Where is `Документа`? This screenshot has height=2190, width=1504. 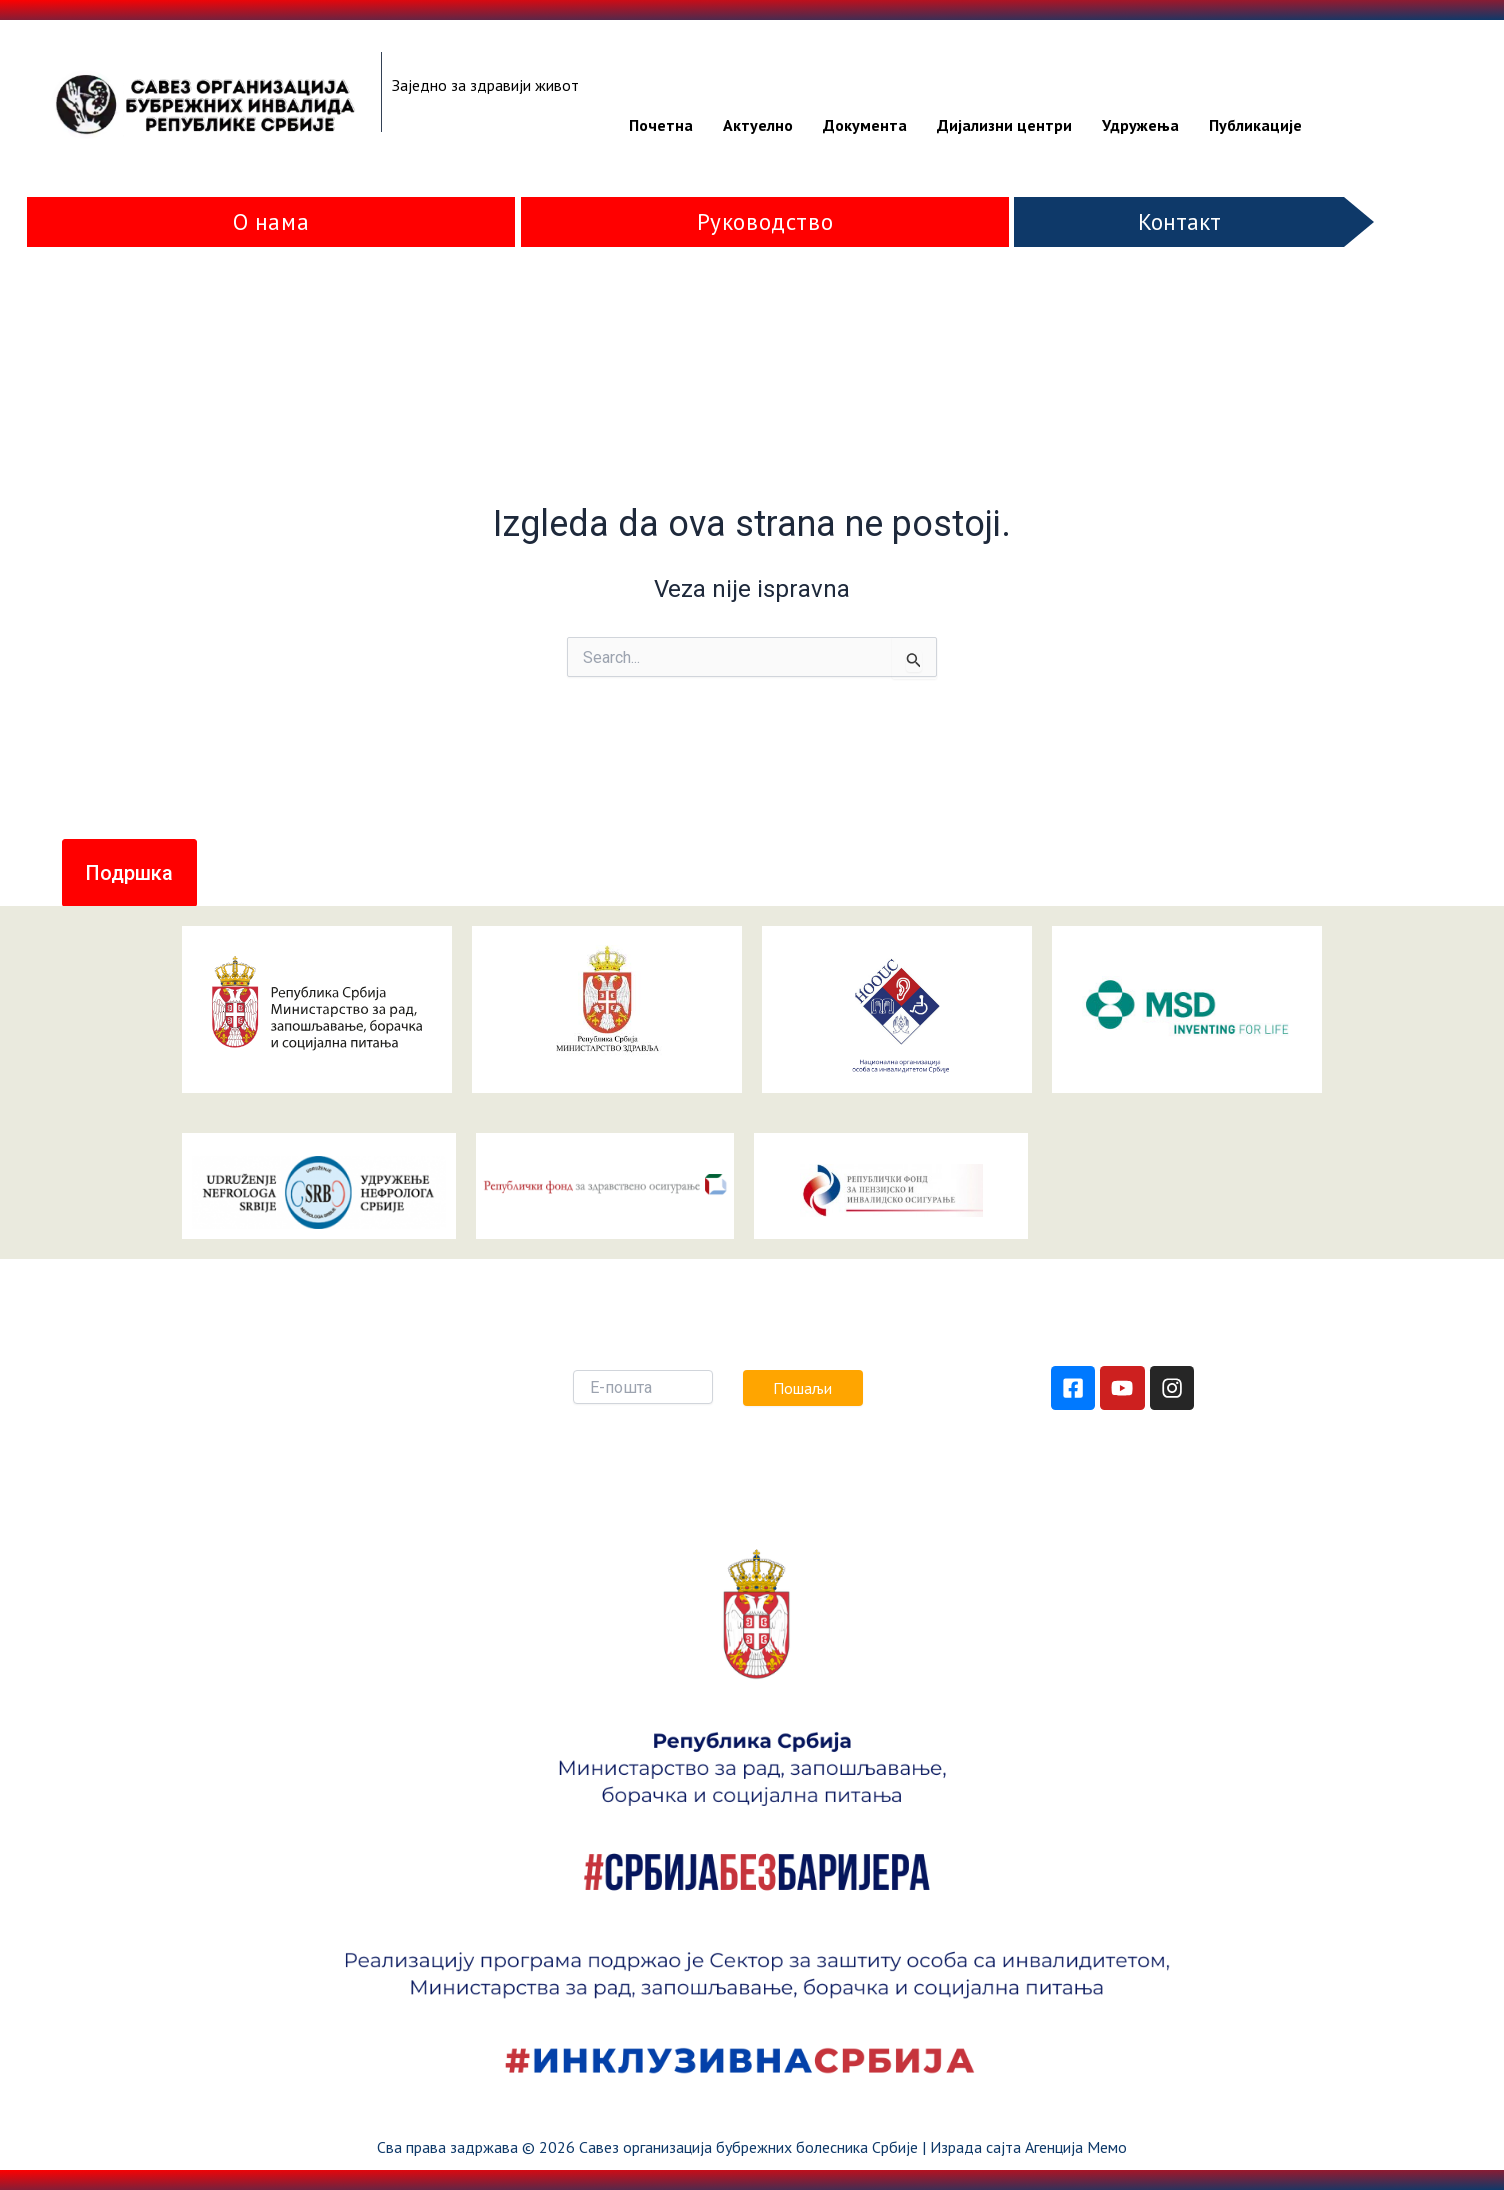
Документа is located at coordinates (865, 125).